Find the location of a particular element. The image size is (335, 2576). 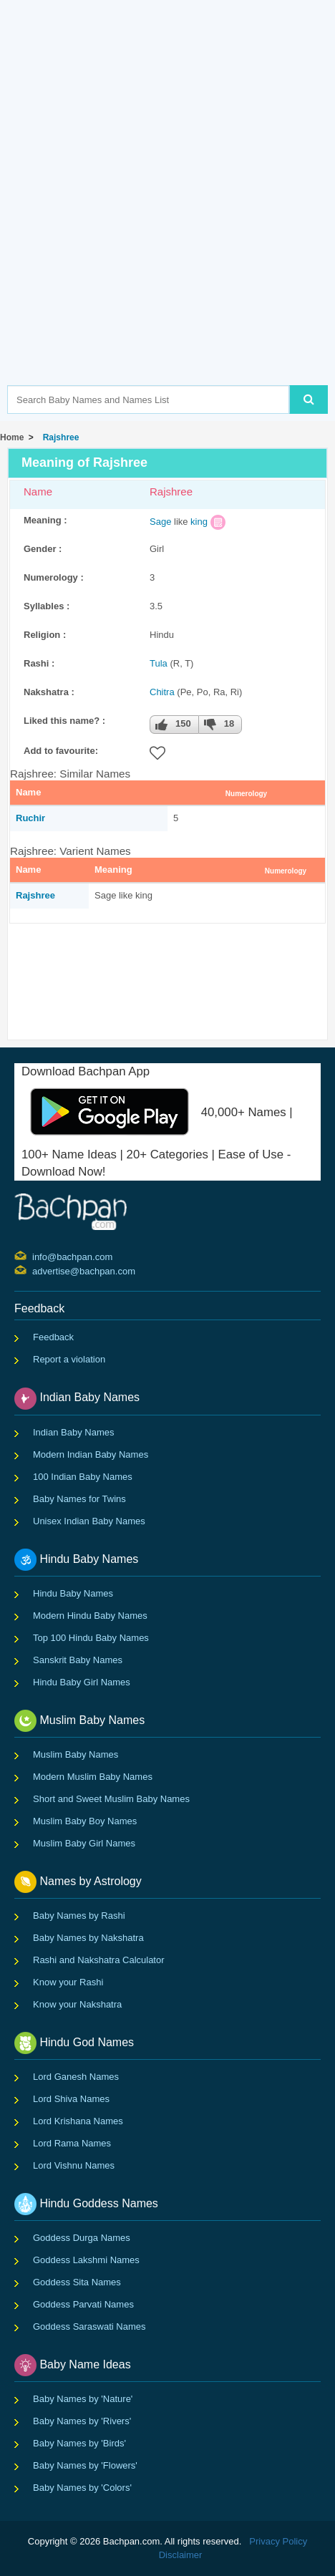

Hindu Baby Girl Names is located at coordinates (81, 1682).